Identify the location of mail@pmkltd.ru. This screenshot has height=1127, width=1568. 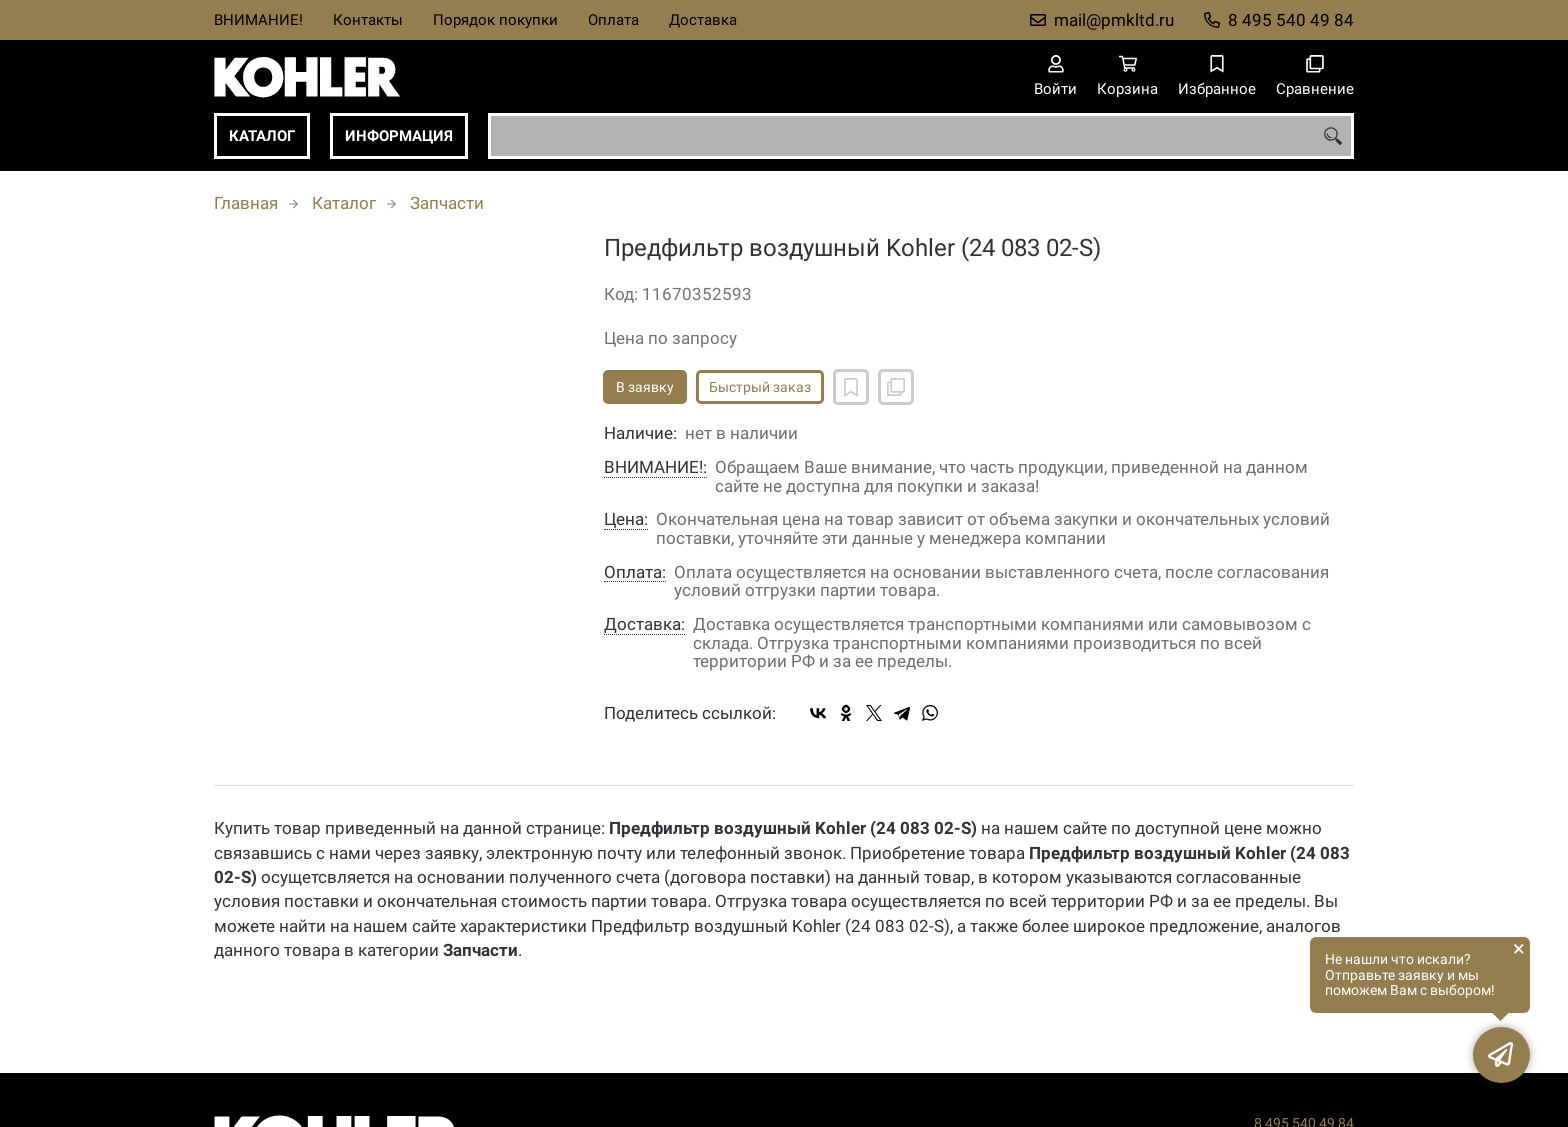
(1114, 20).